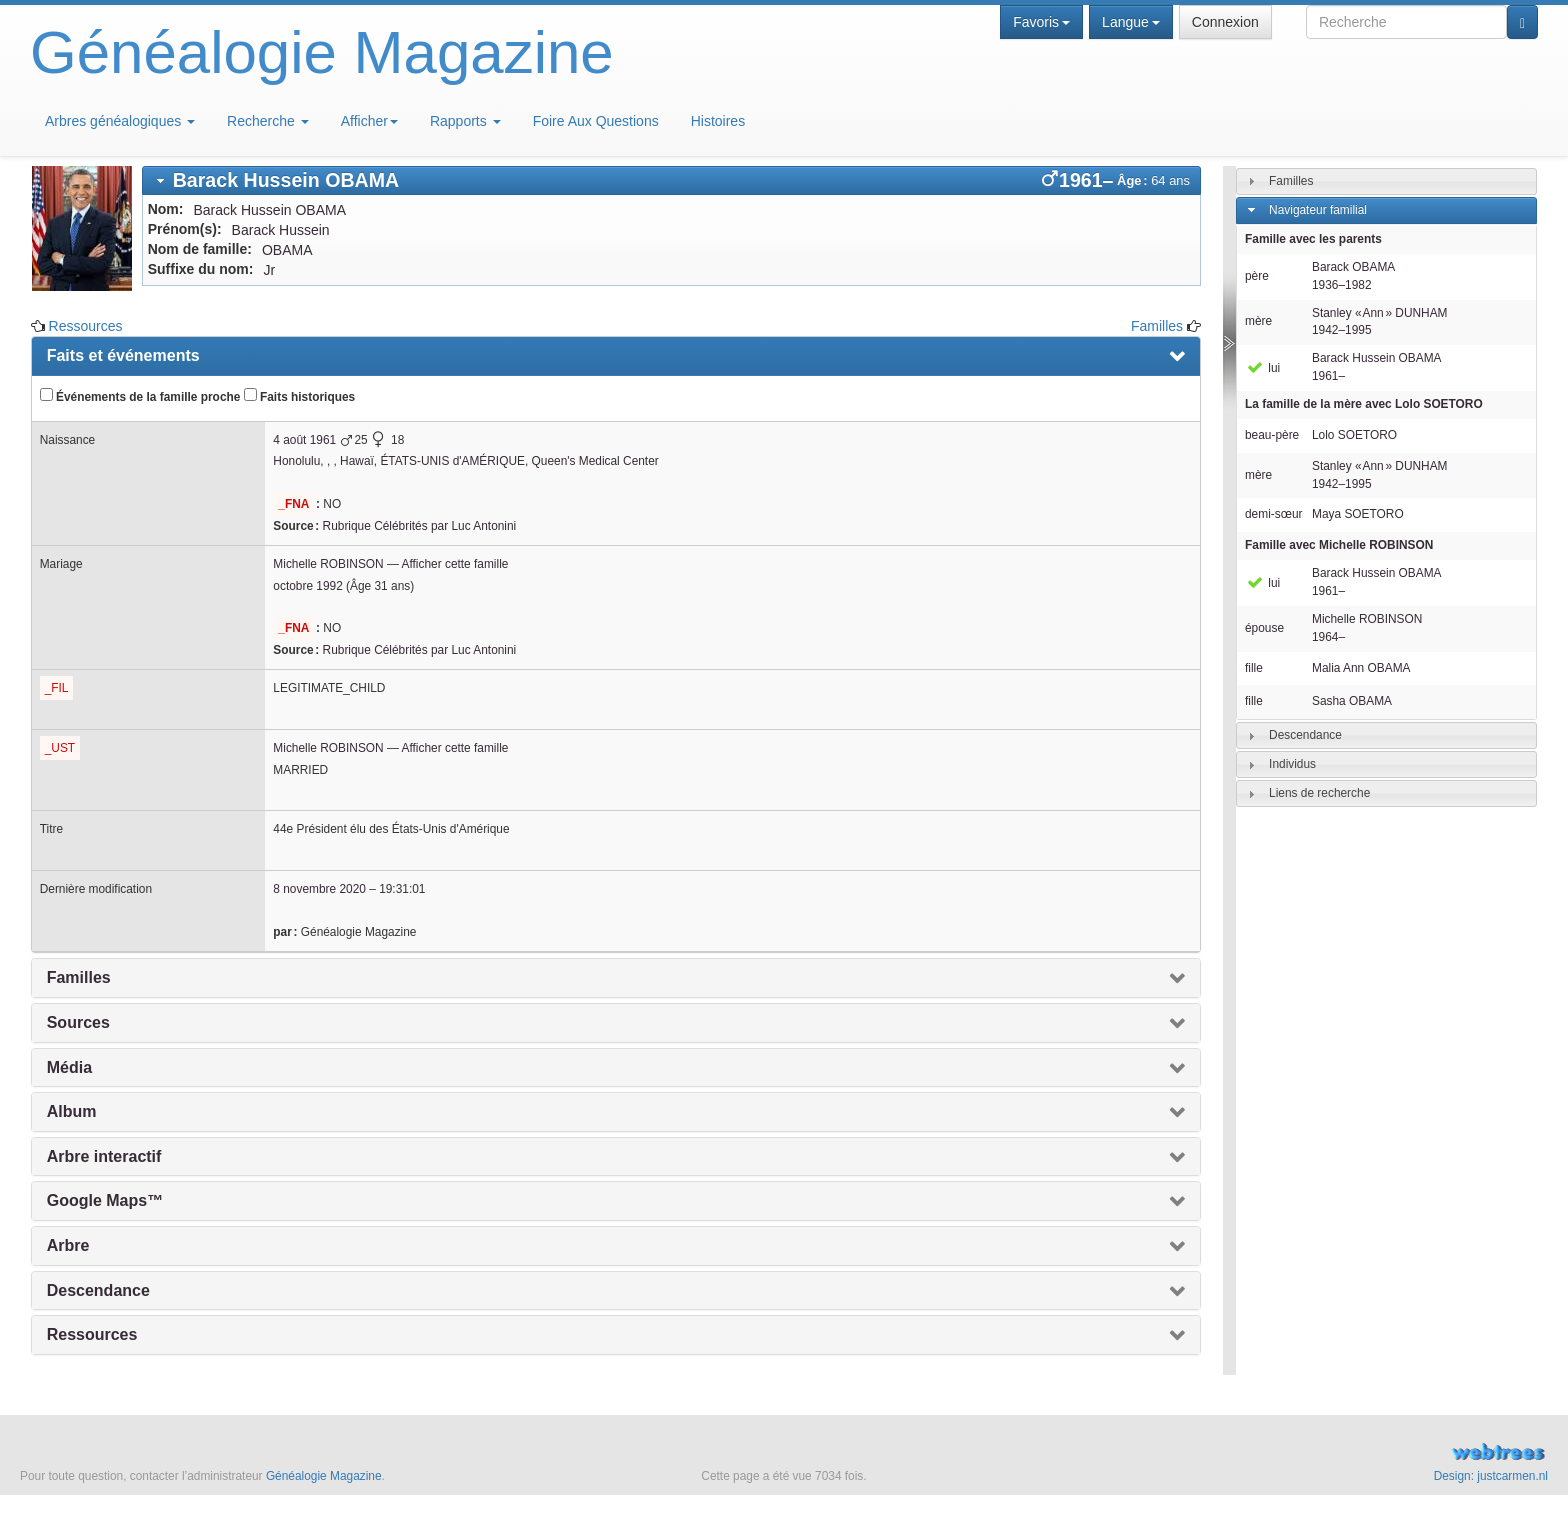 The width and height of the screenshot is (1568, 1515). Describe the element at coordinates (304, 440) in the screenshot. I see `4 août 1961` at that location.